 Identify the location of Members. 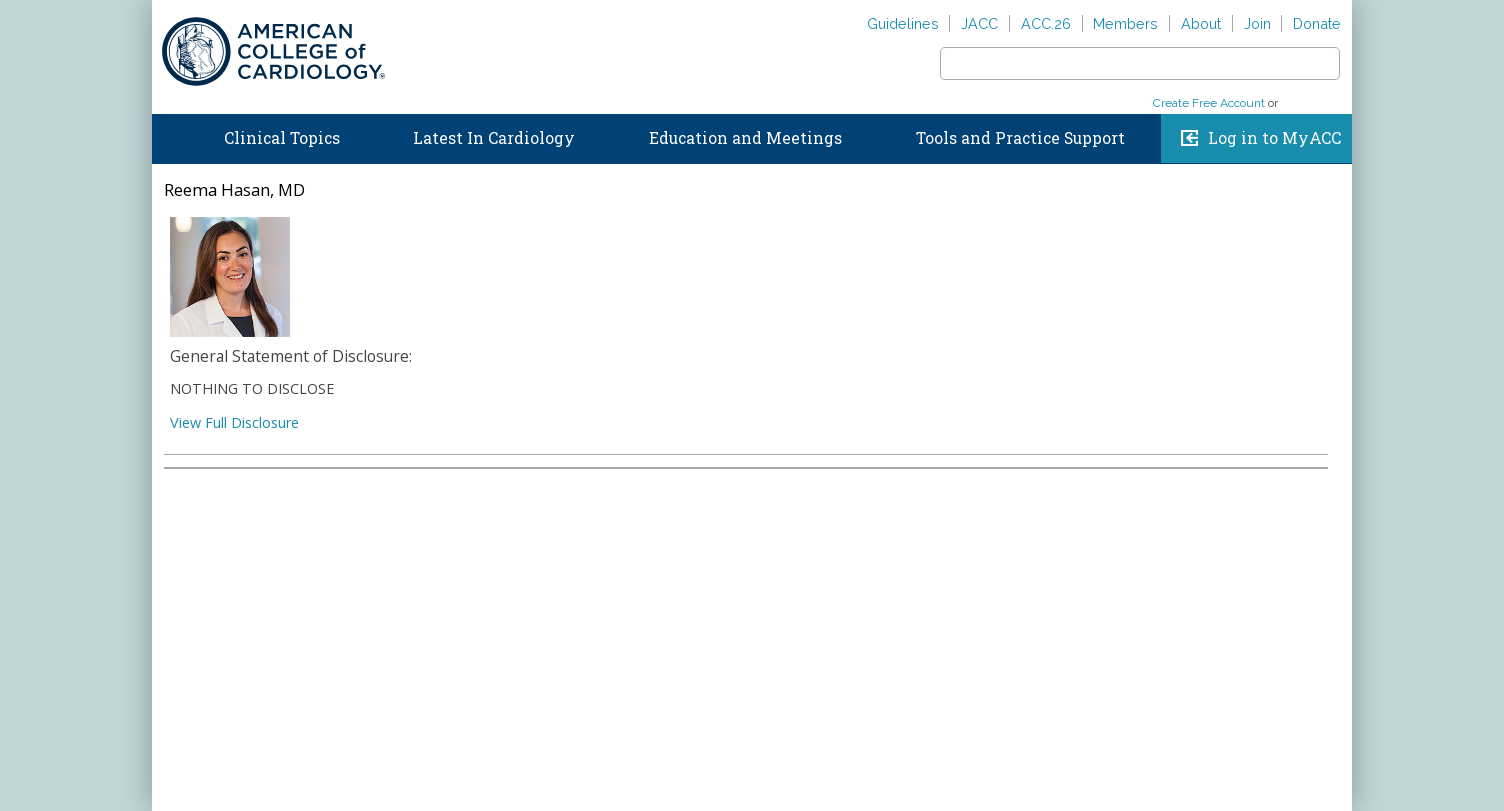
(1125, 23).